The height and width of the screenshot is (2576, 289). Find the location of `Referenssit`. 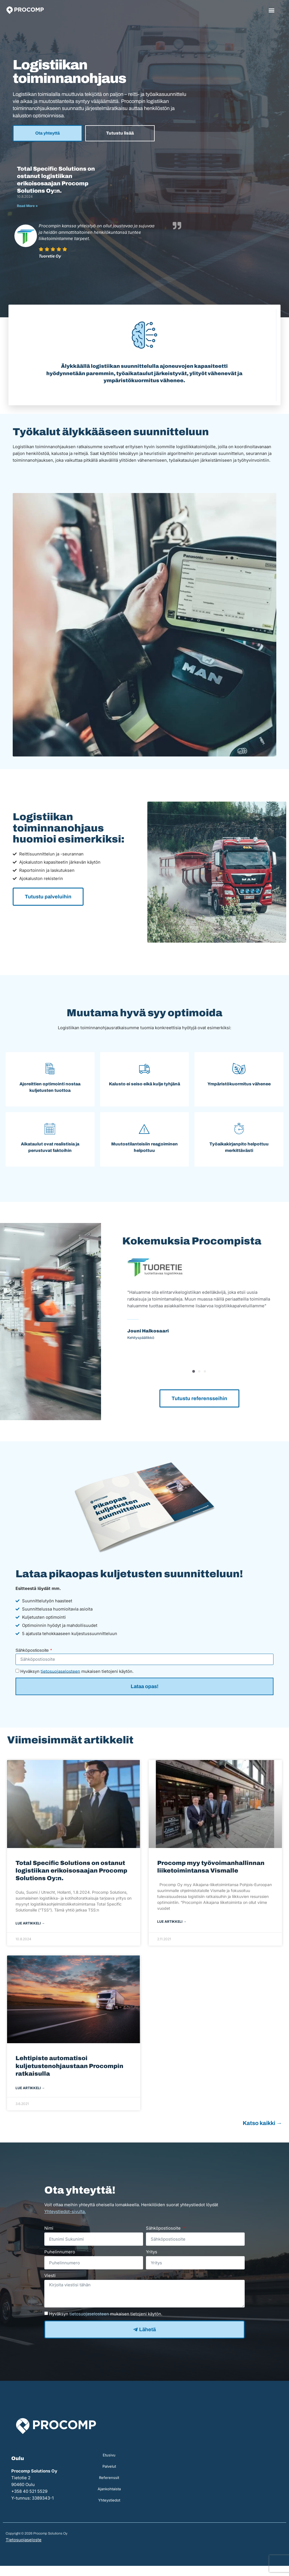

Referenssit is located at coordinates (109, 2487).